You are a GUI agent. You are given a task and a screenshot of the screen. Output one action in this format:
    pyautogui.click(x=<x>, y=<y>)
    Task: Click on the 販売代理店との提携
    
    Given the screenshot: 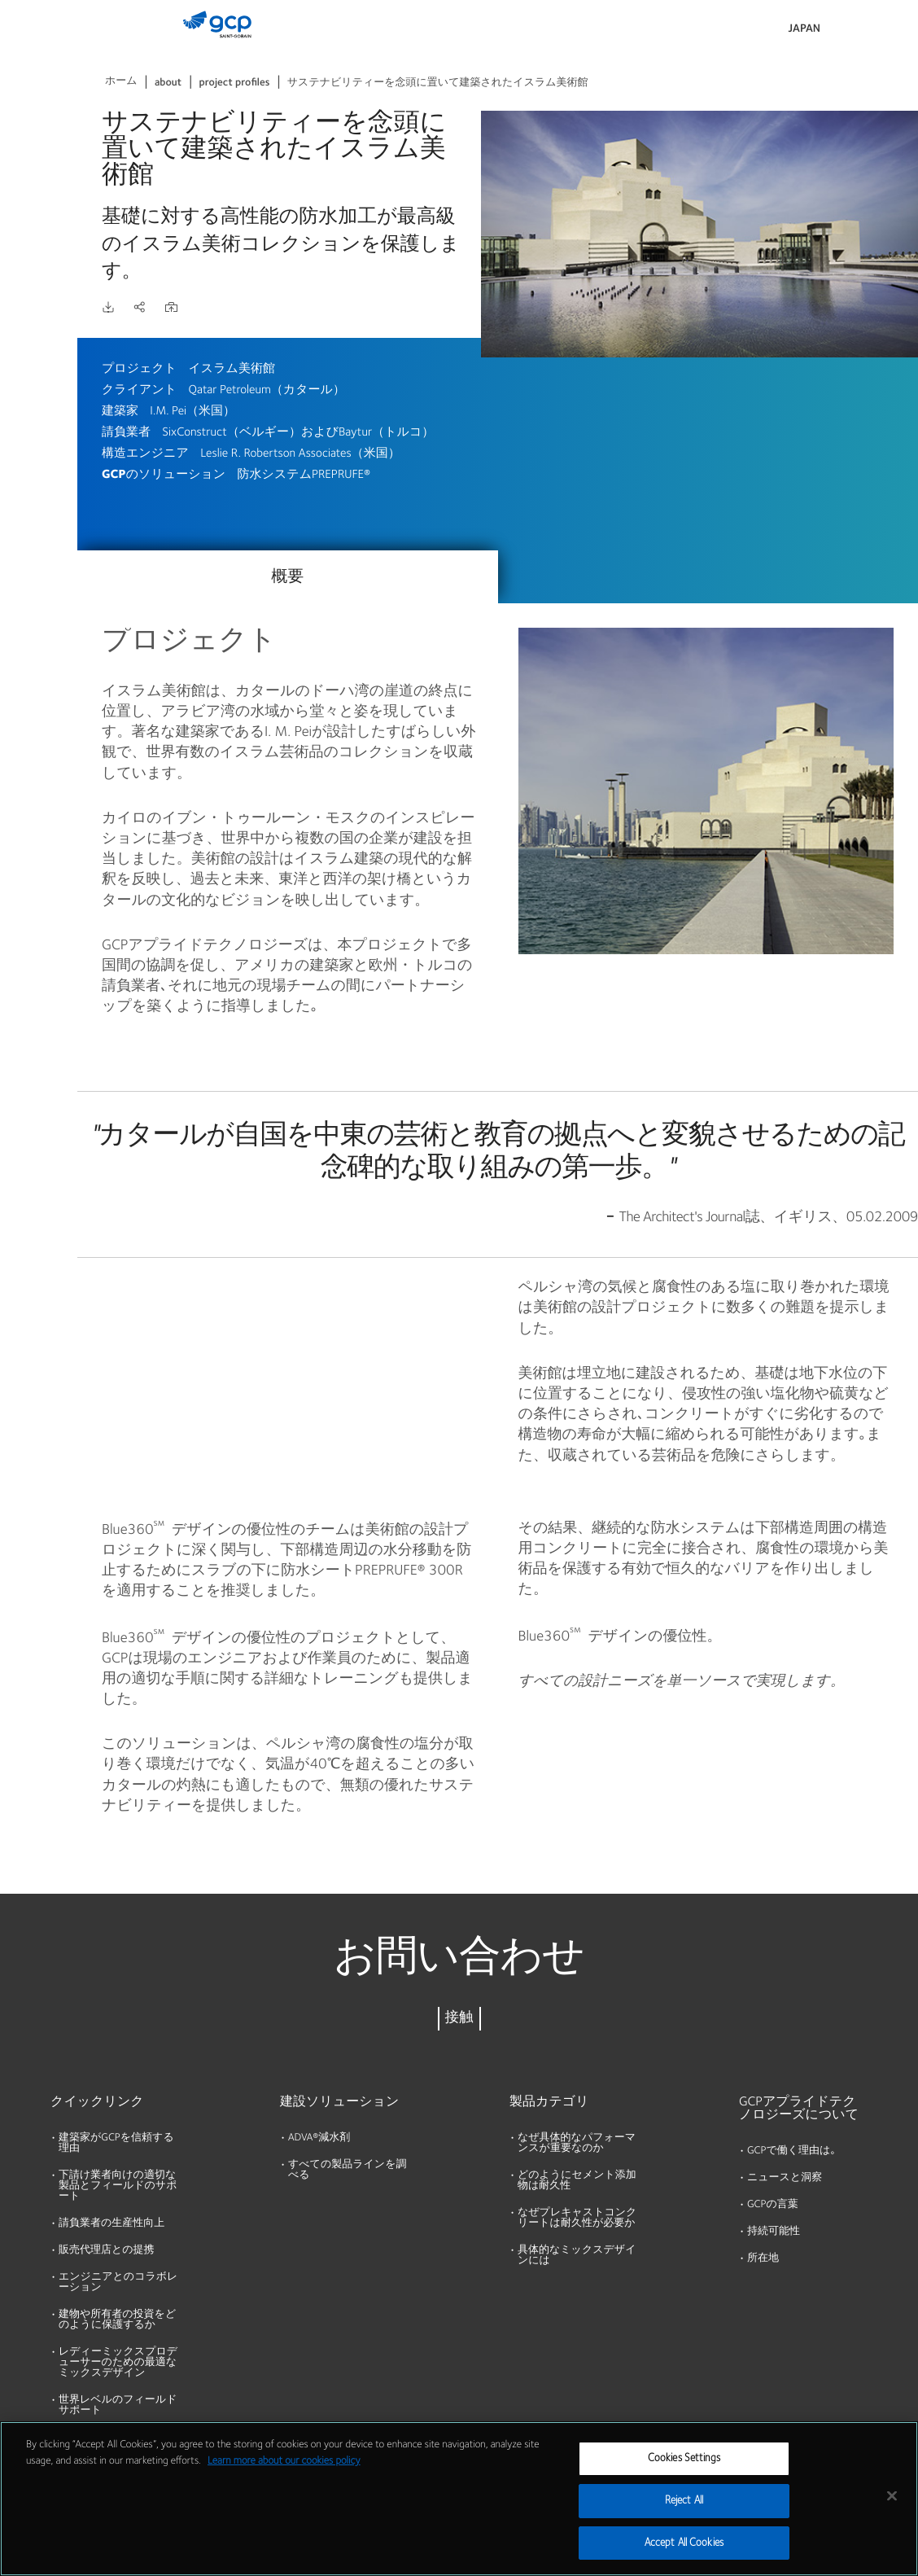 What is the action you would take?
    pyautogui.click(x=107, y=2250)
    